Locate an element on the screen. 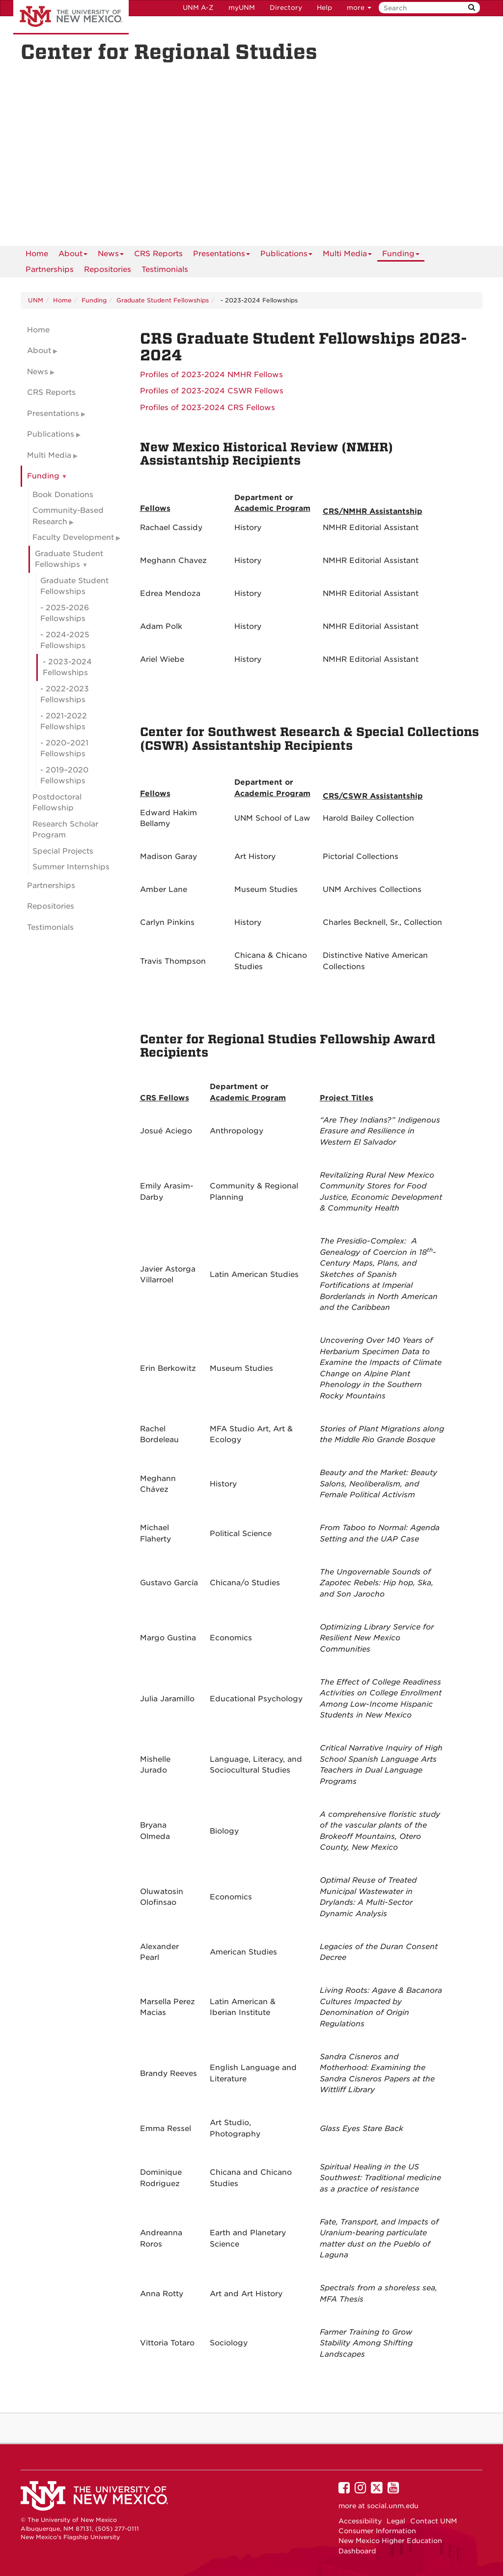  Partnerships is located at coordinates (50, 269).